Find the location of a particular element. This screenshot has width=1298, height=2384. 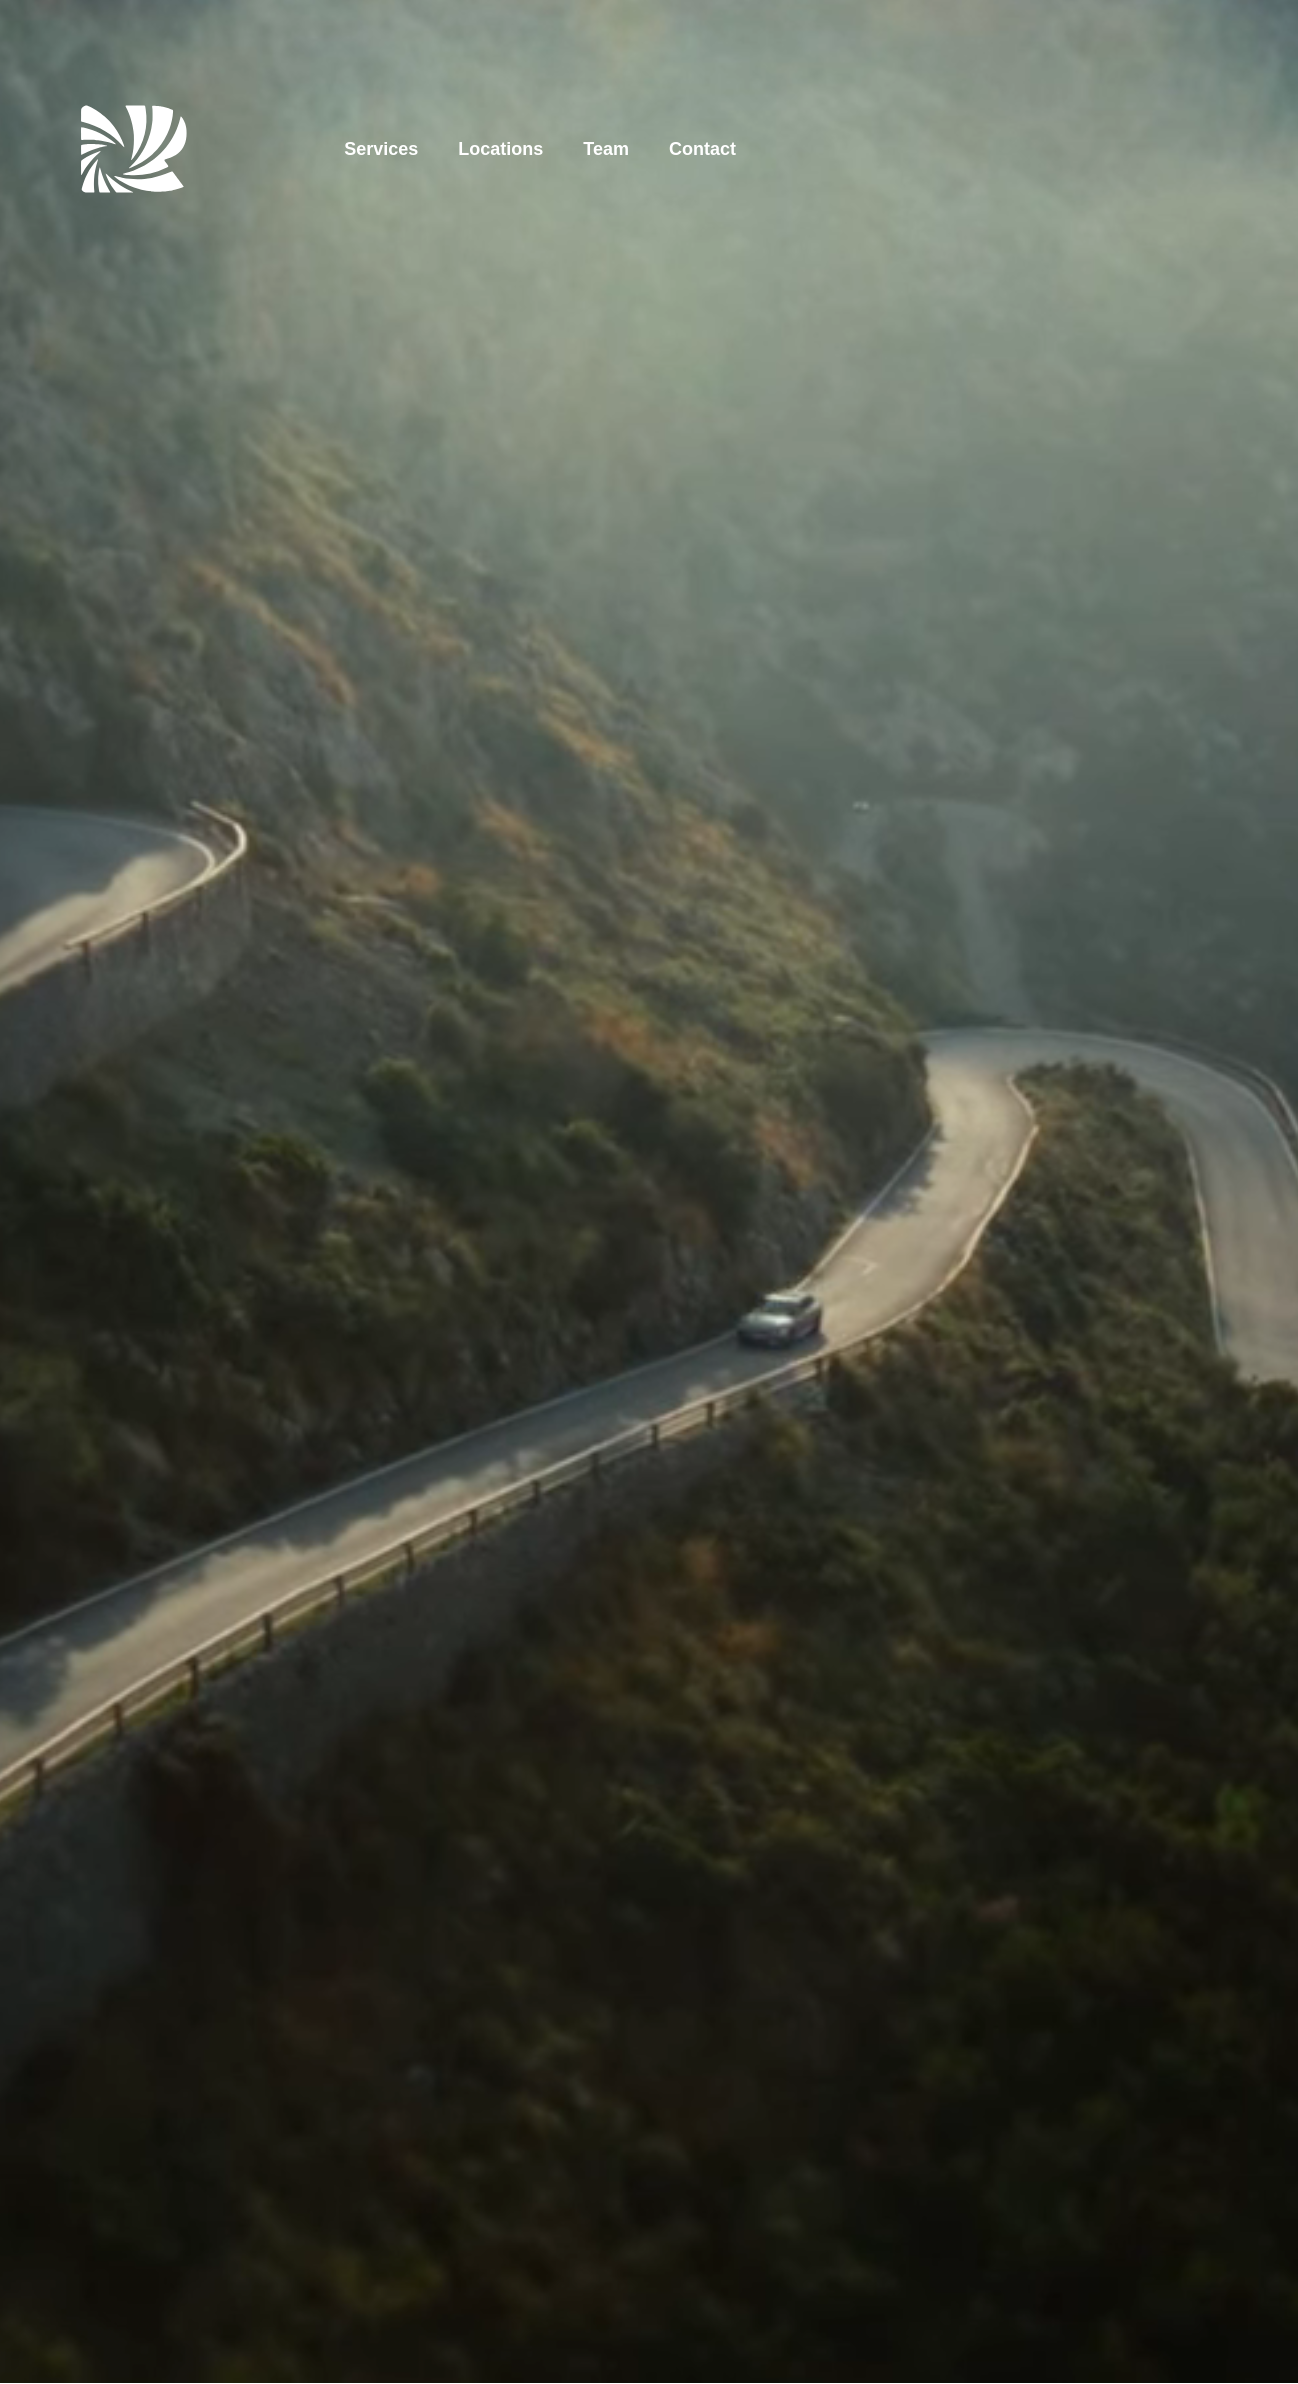

Contact is located at coordinates (702, 149).